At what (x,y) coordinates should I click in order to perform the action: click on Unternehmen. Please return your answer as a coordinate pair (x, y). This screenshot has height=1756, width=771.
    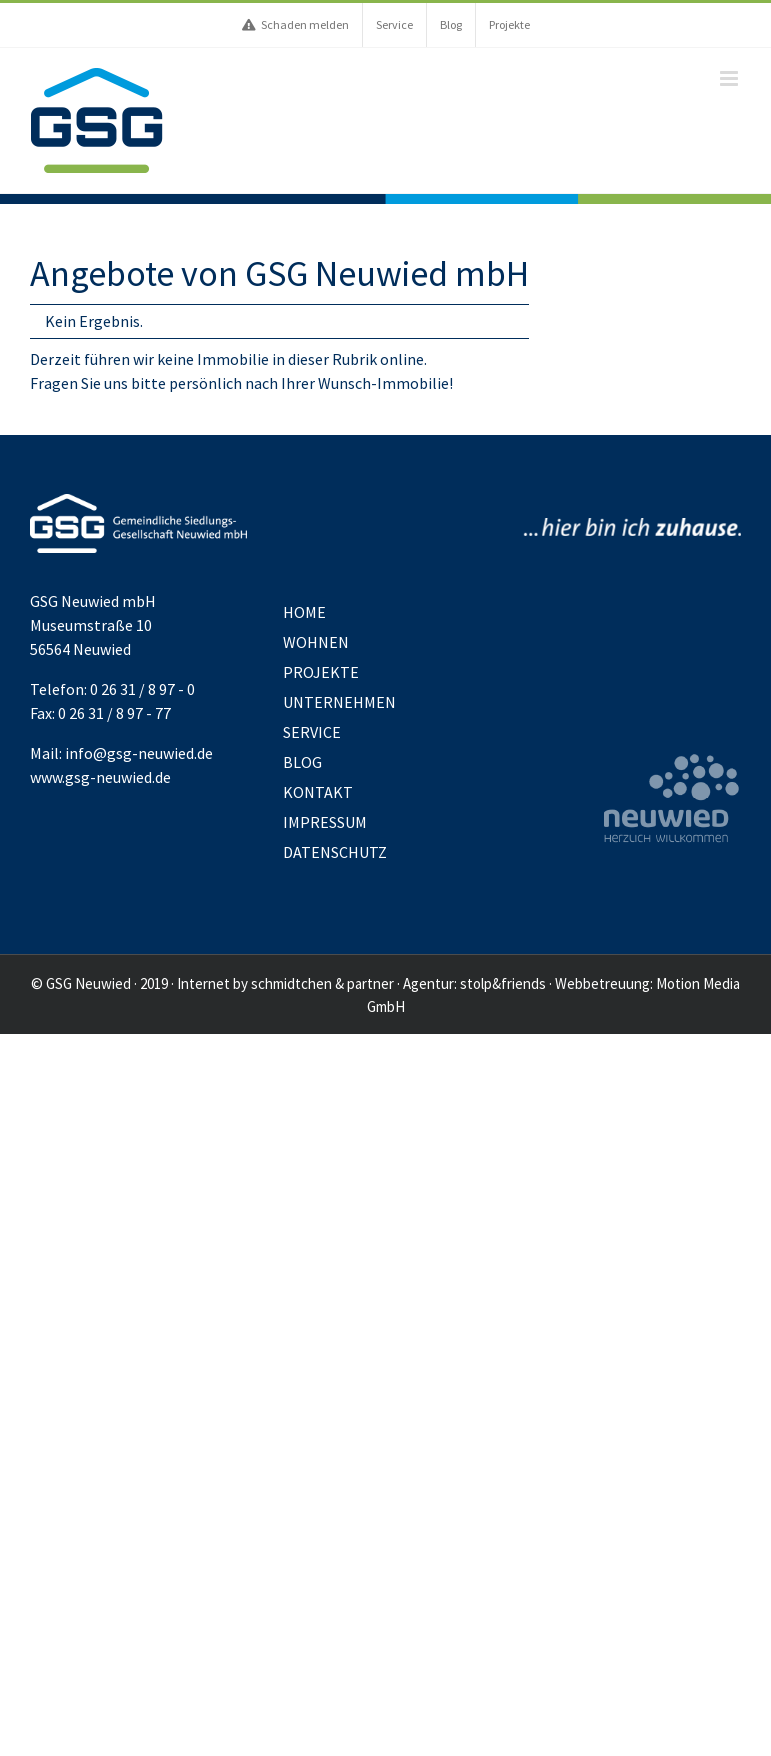
    Looking at the image, I should click on (339, 702).